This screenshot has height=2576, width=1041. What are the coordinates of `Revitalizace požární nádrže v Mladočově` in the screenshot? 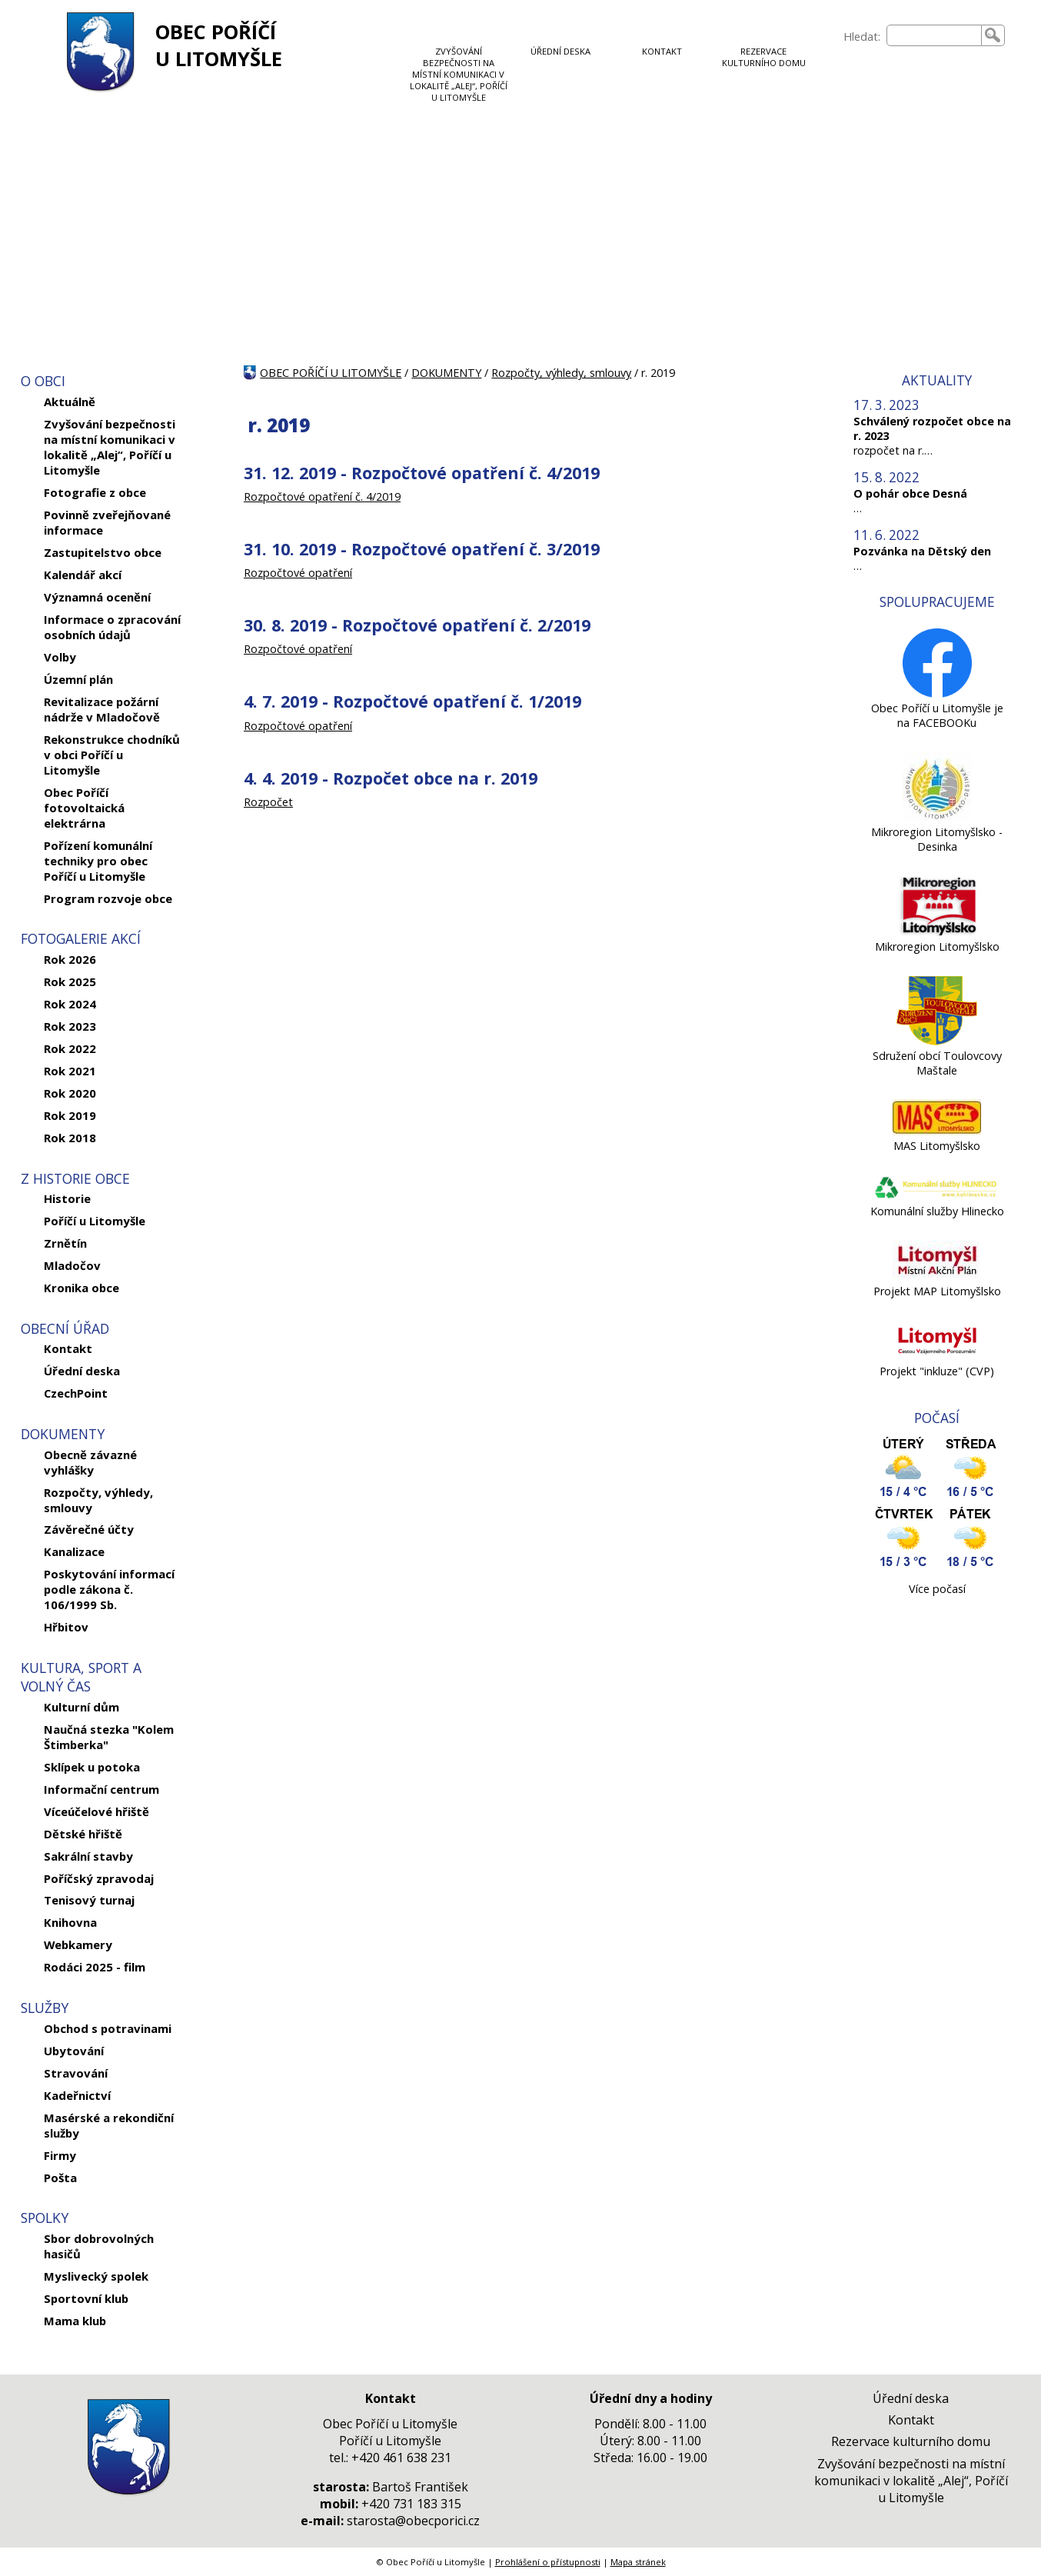 It's located at (102, 709).